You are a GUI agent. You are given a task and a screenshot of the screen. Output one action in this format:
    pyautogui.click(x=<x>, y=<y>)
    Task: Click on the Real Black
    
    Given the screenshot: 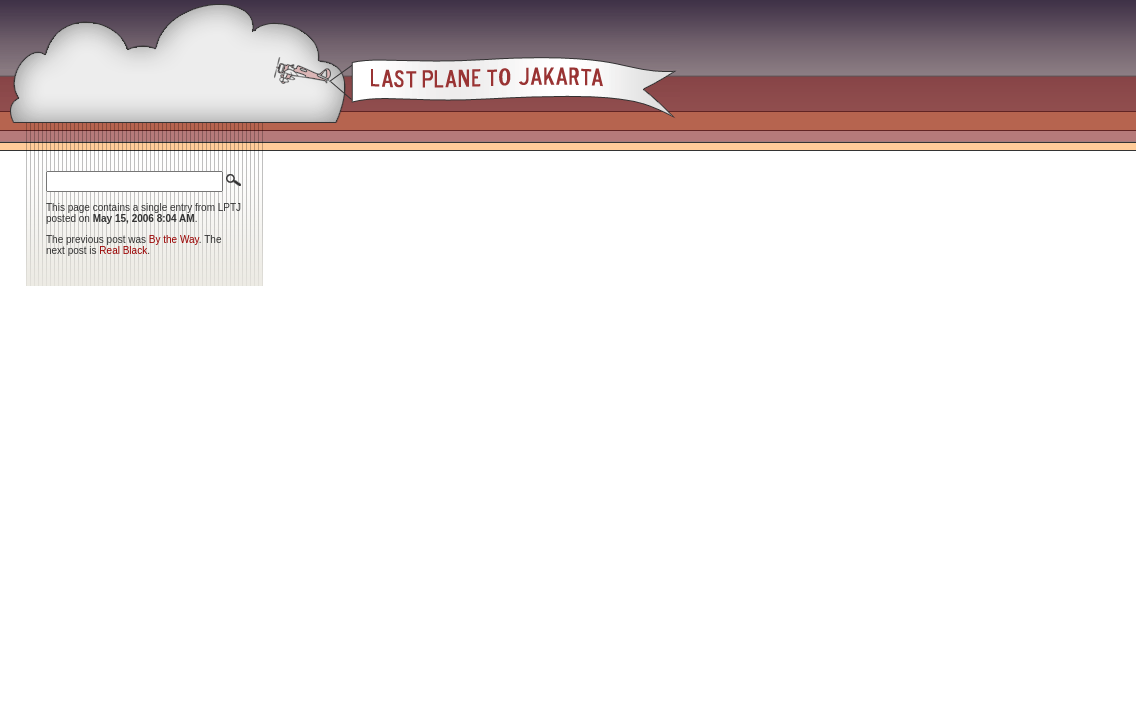 What is the action you would take?
    pyautogui.click(x=123, y=250)
    